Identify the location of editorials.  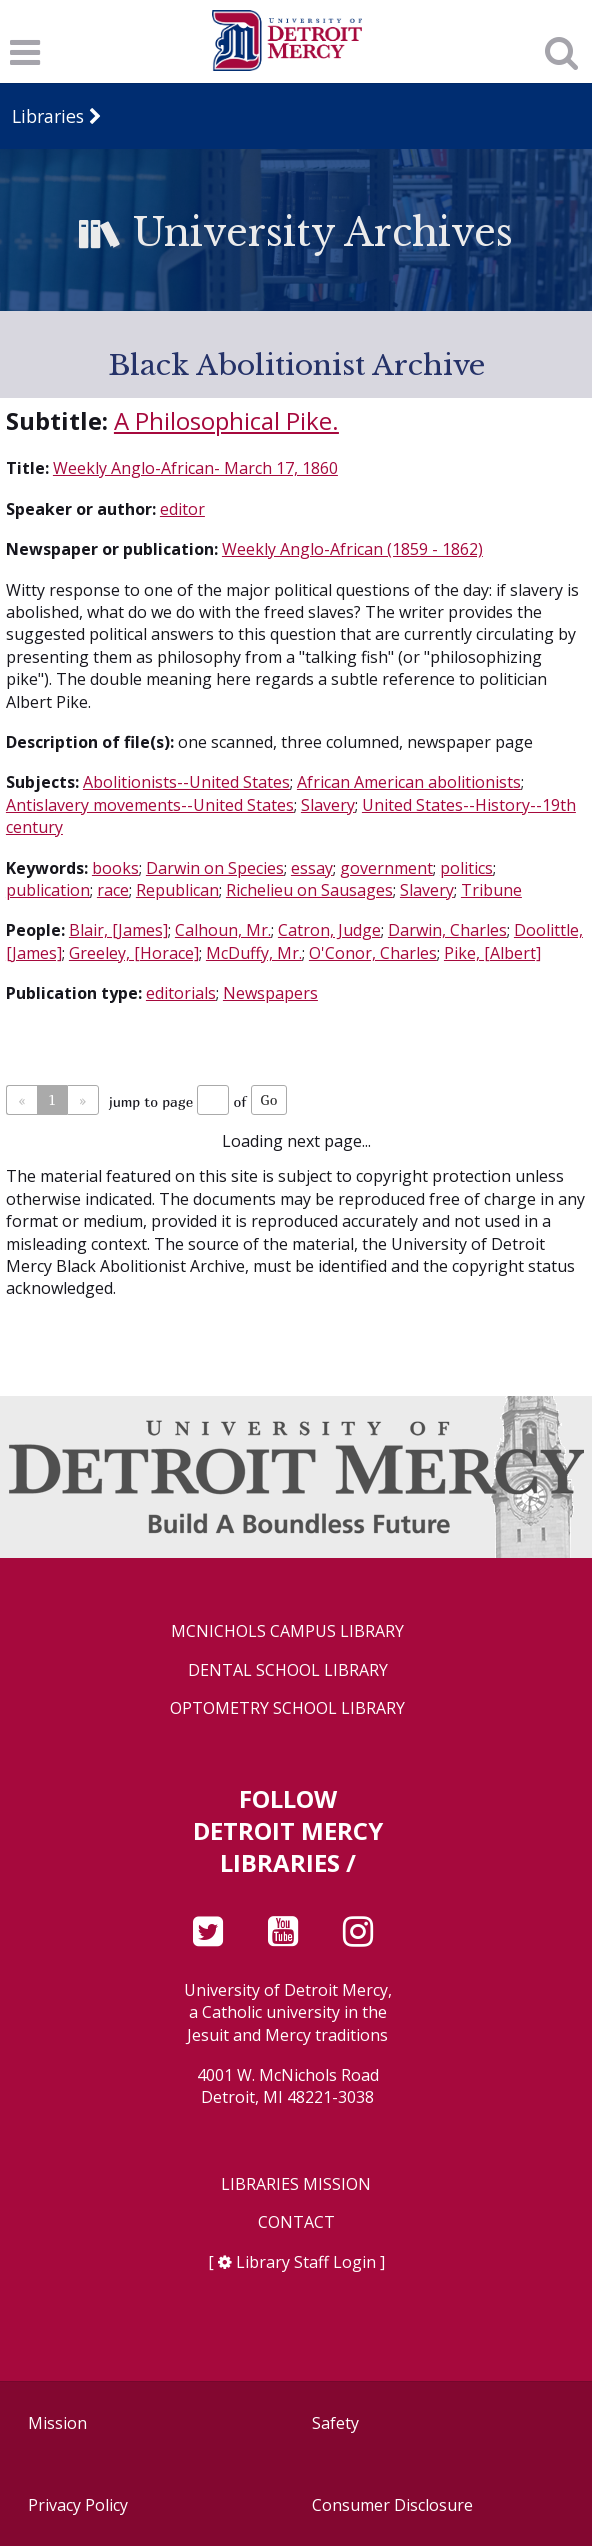
(181, 993).